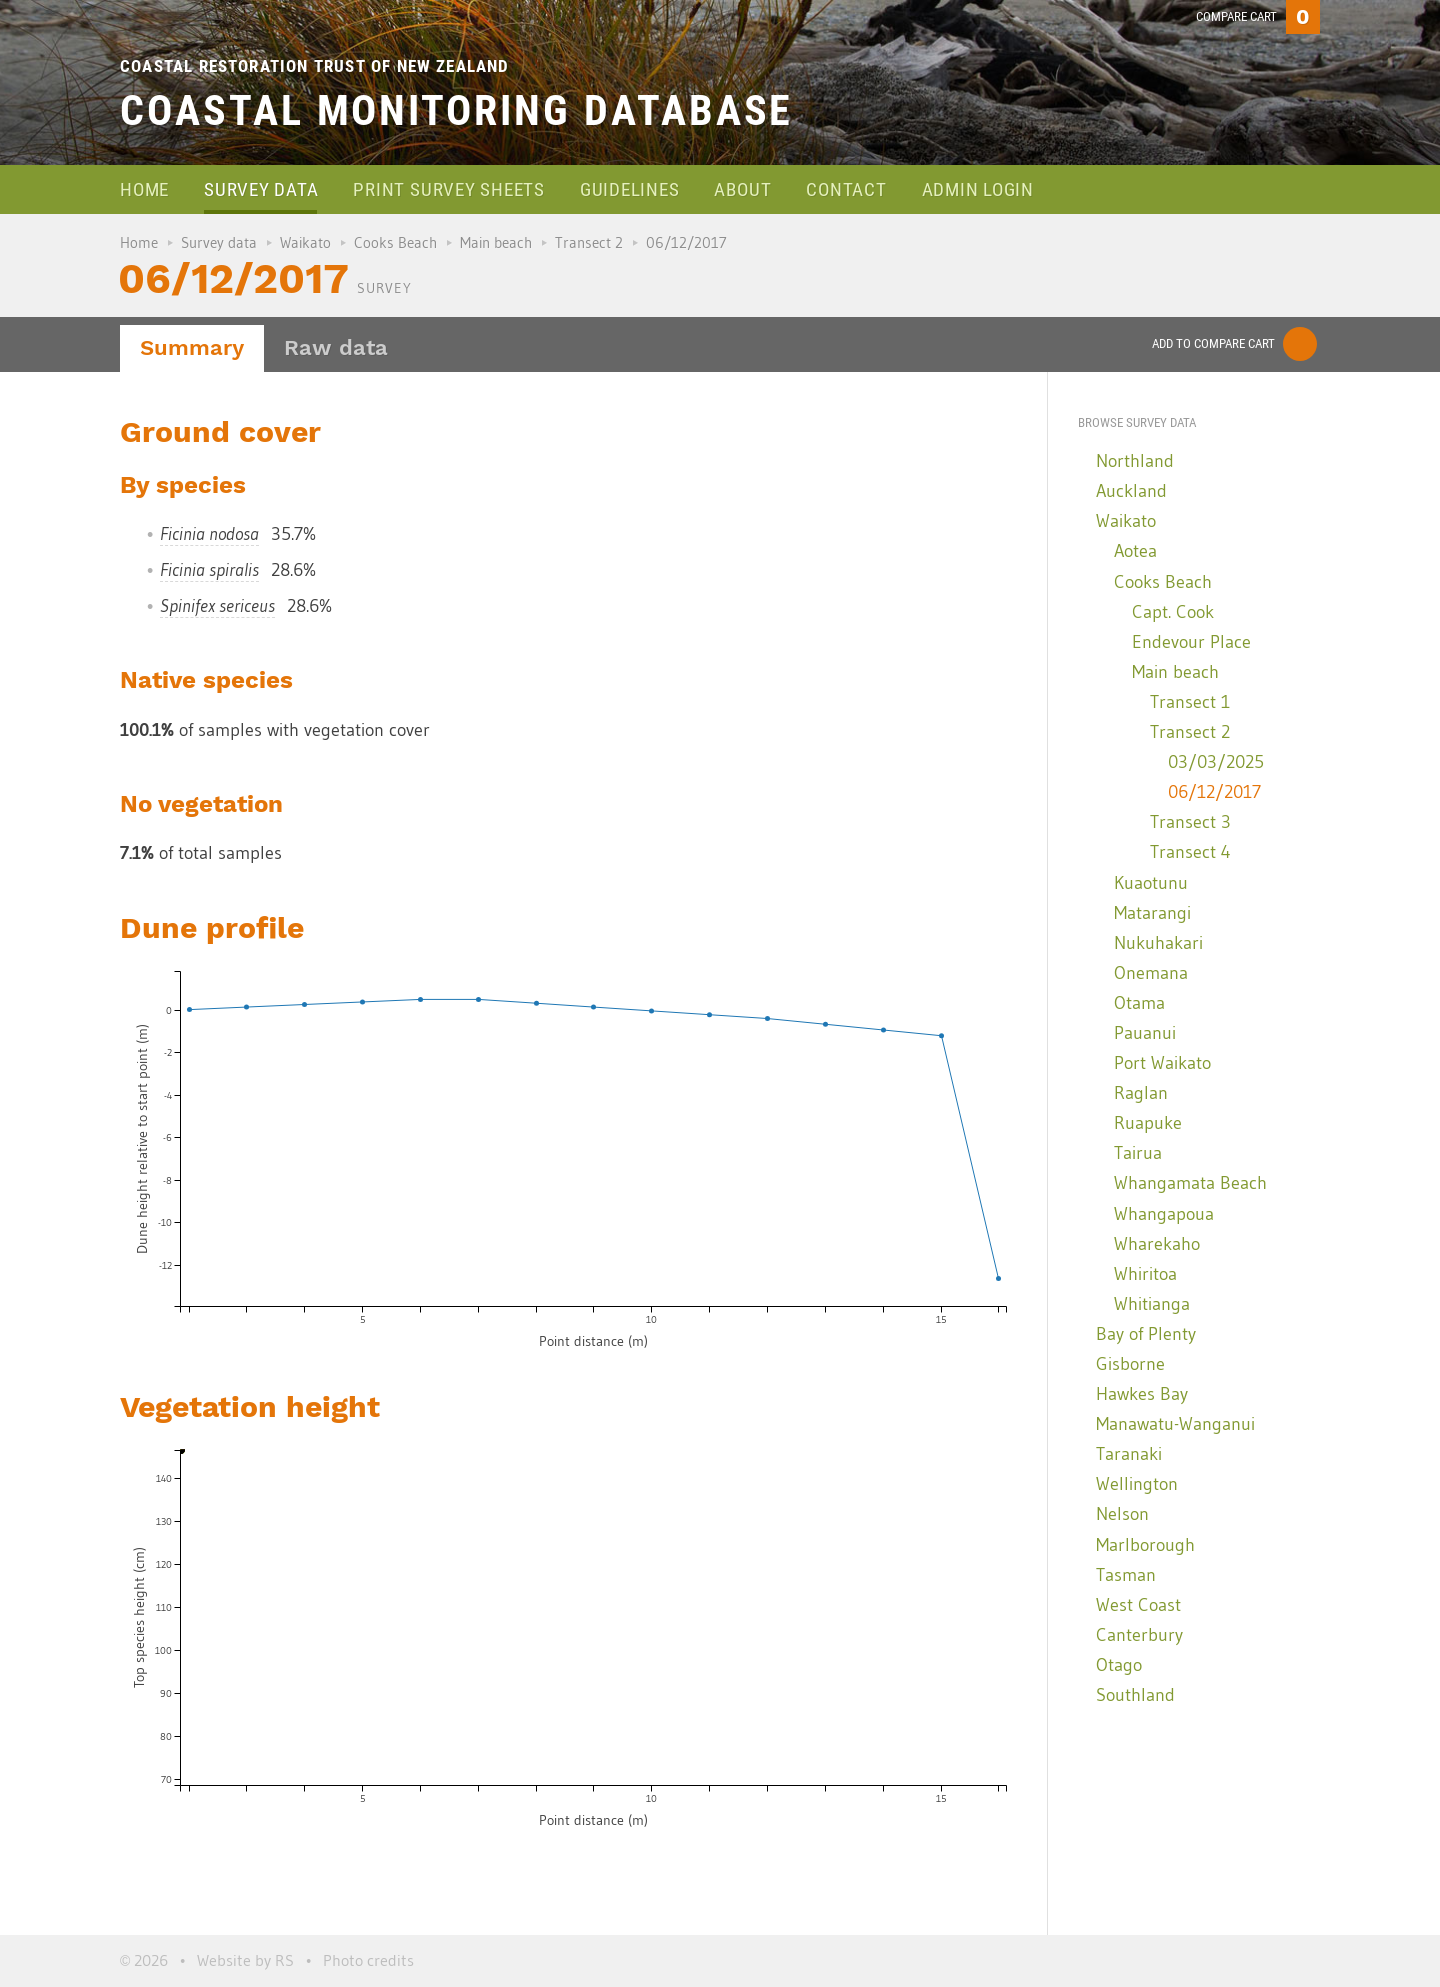 The image size is (1440, 1987). Describe the element at coordinates (1173, 612) in the screenshot. I see `Capt. Cook` at that location.